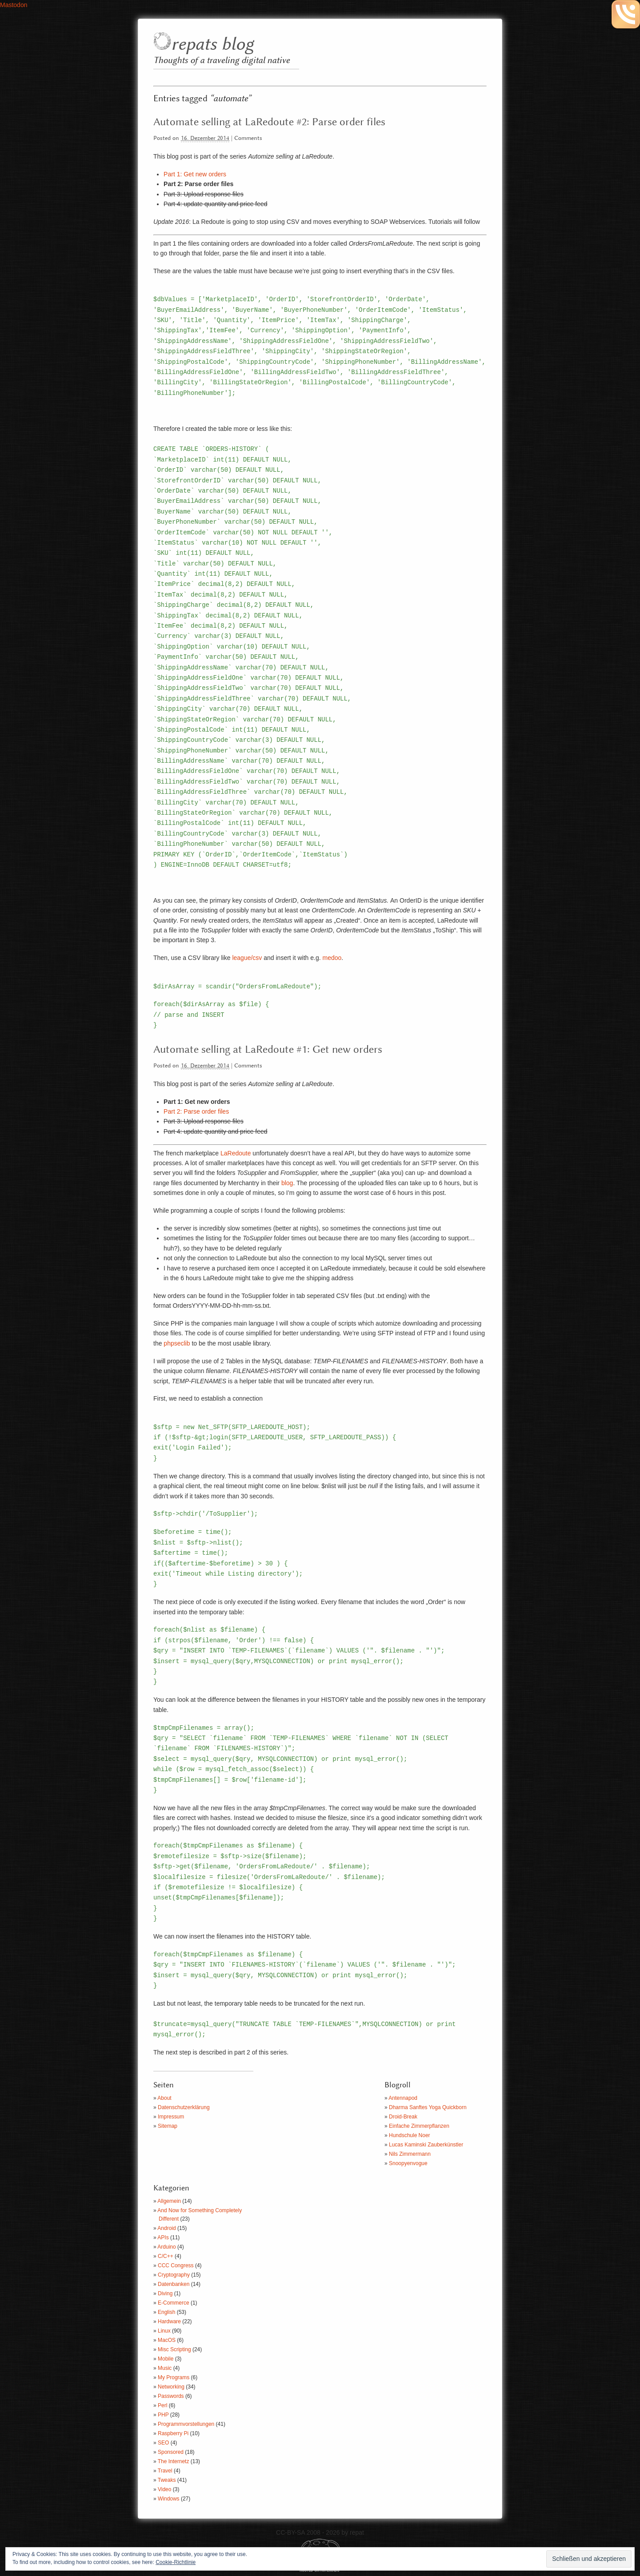 This screenshot has width=640, height=2576. I want to click on Diving, so click(165, 2293).